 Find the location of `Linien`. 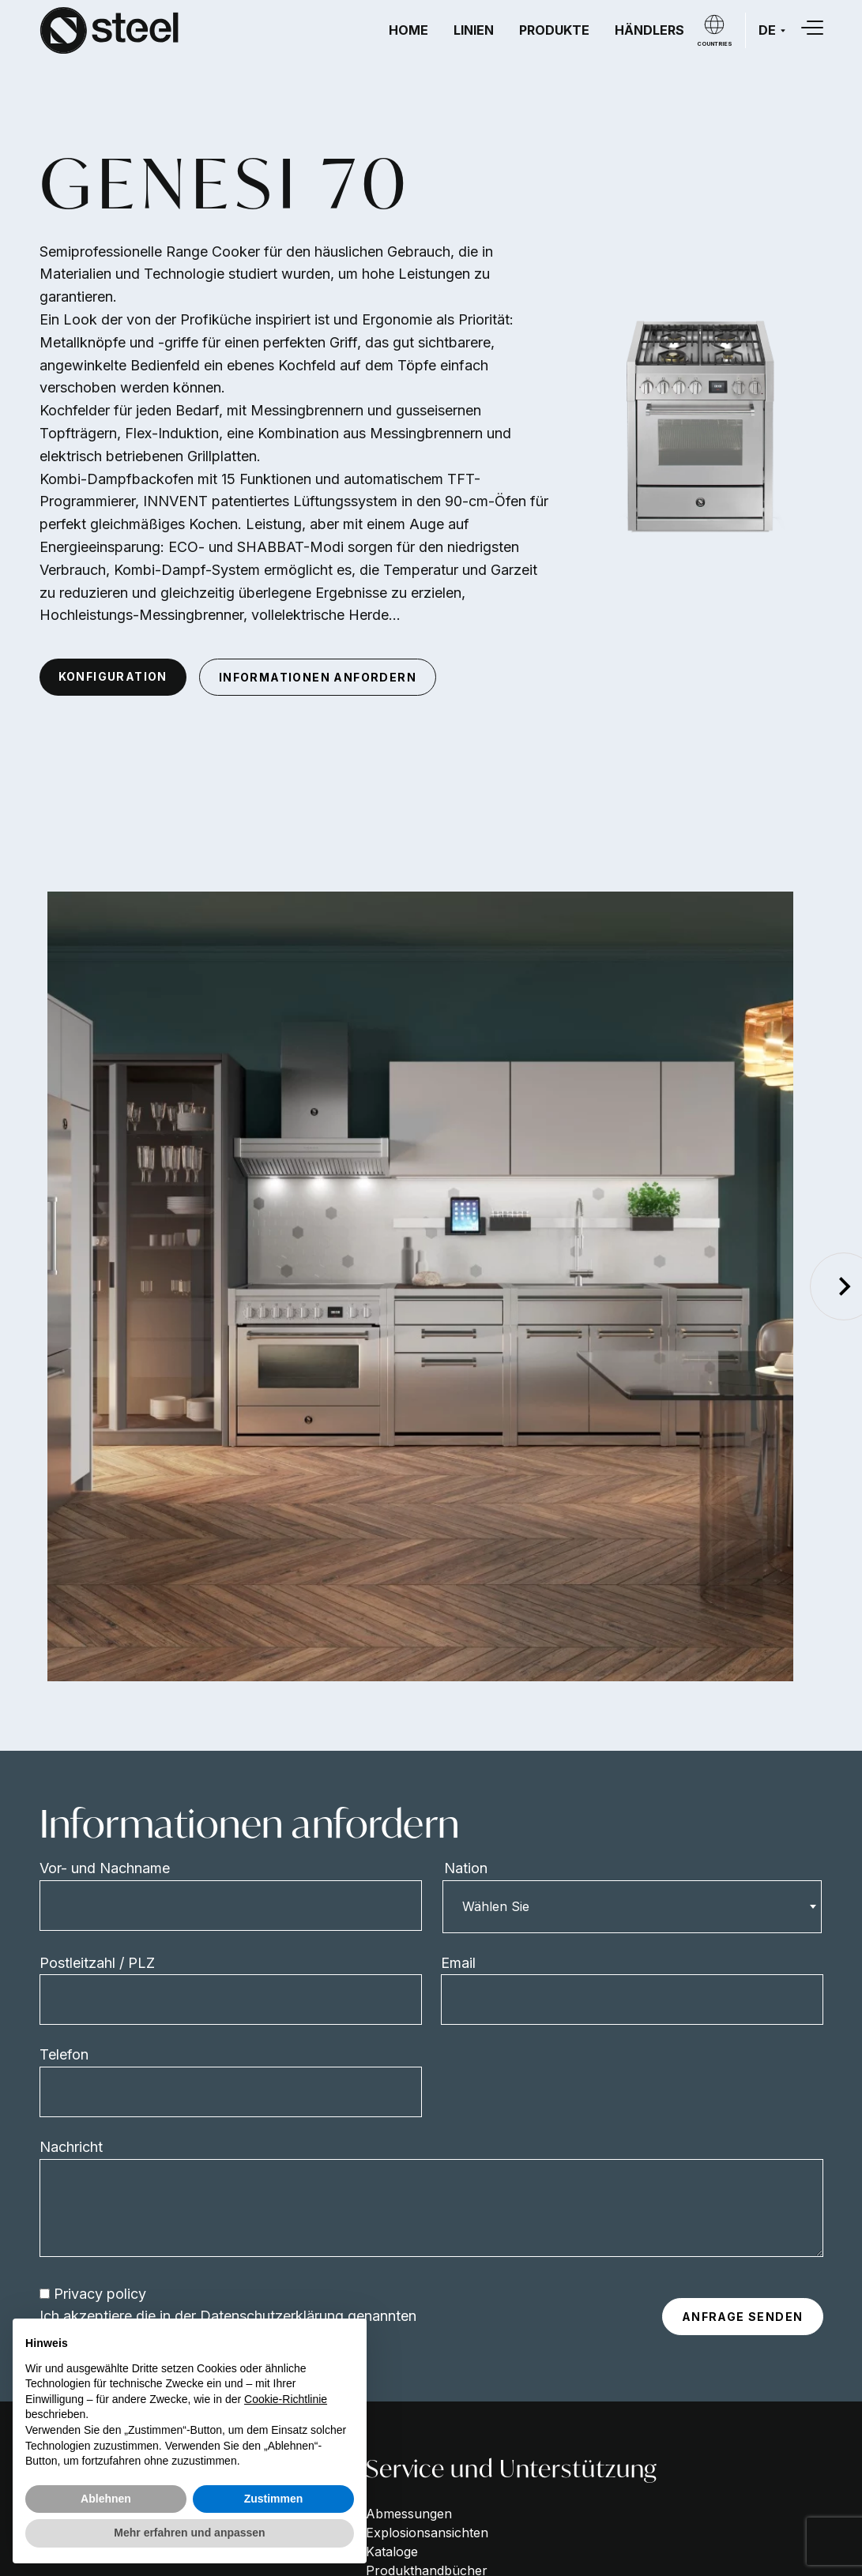

Linien is located at coordinates (474, 30).